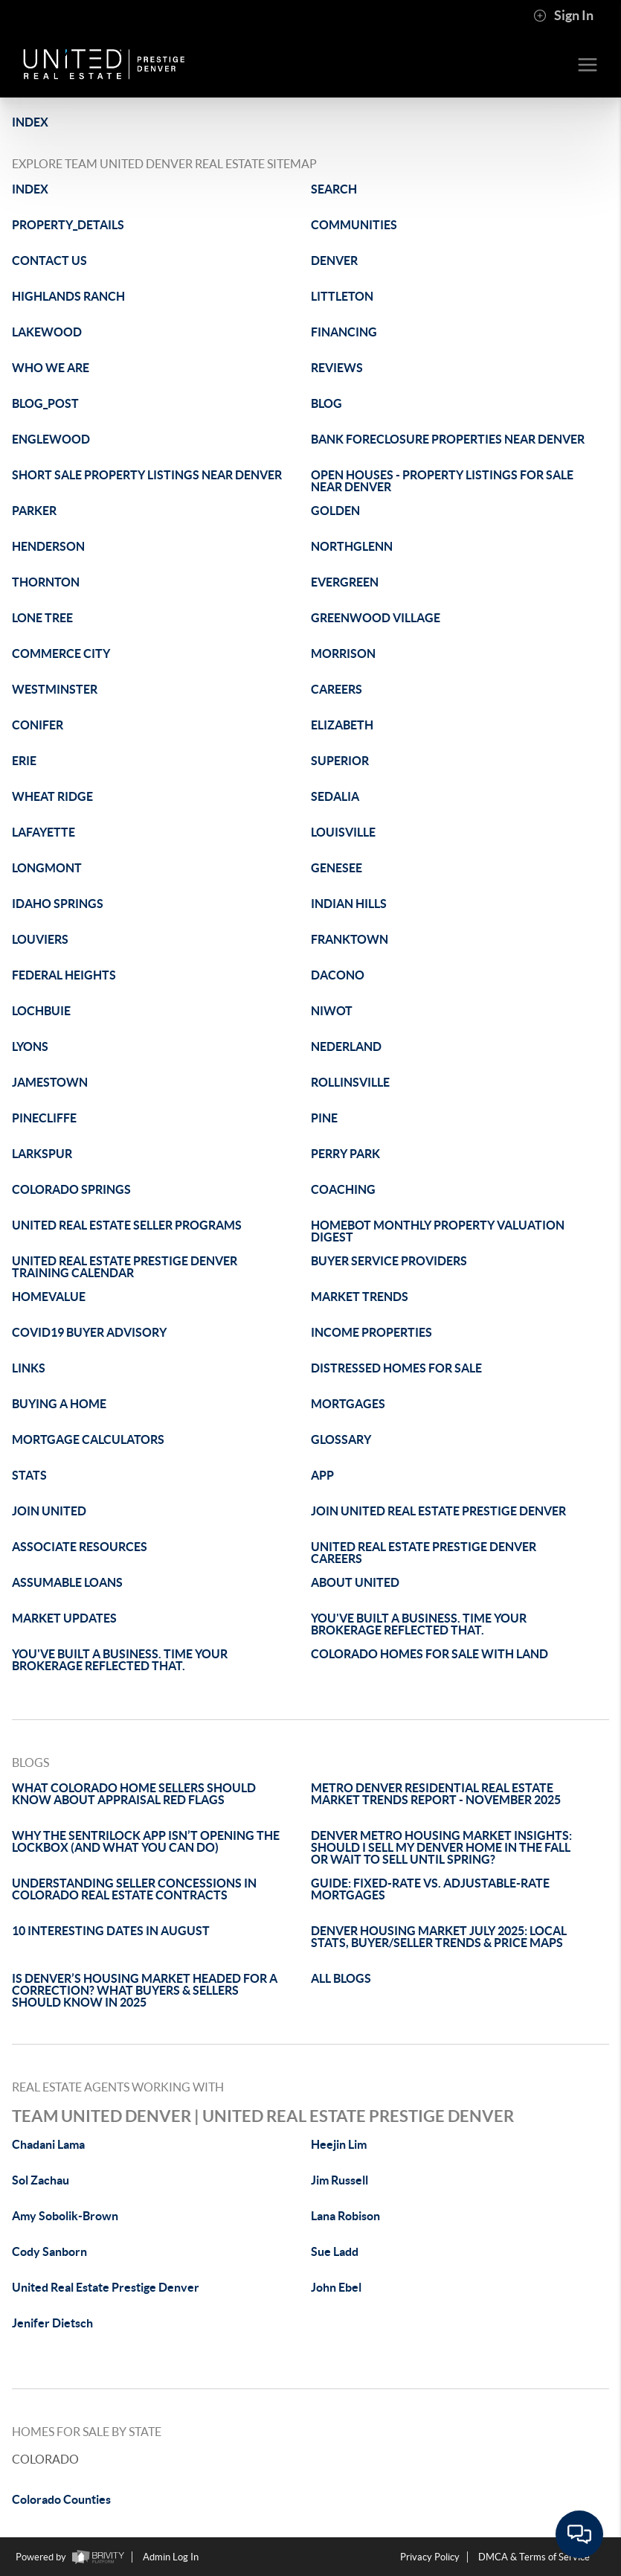 Image resolution: width=621 pixels, height=2576 pixels. I want to click on REVIEWS, so click(337, 368).